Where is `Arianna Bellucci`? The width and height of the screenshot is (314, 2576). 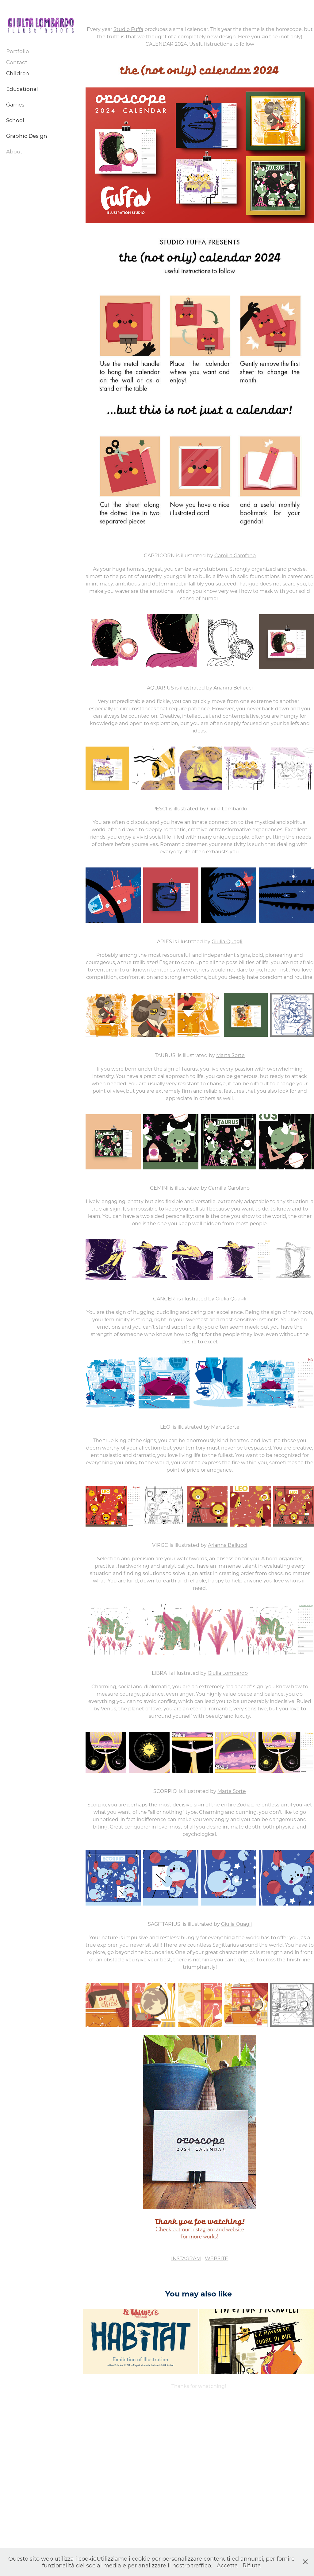
Arianna Bellucci is located at coordinates (233, 687).